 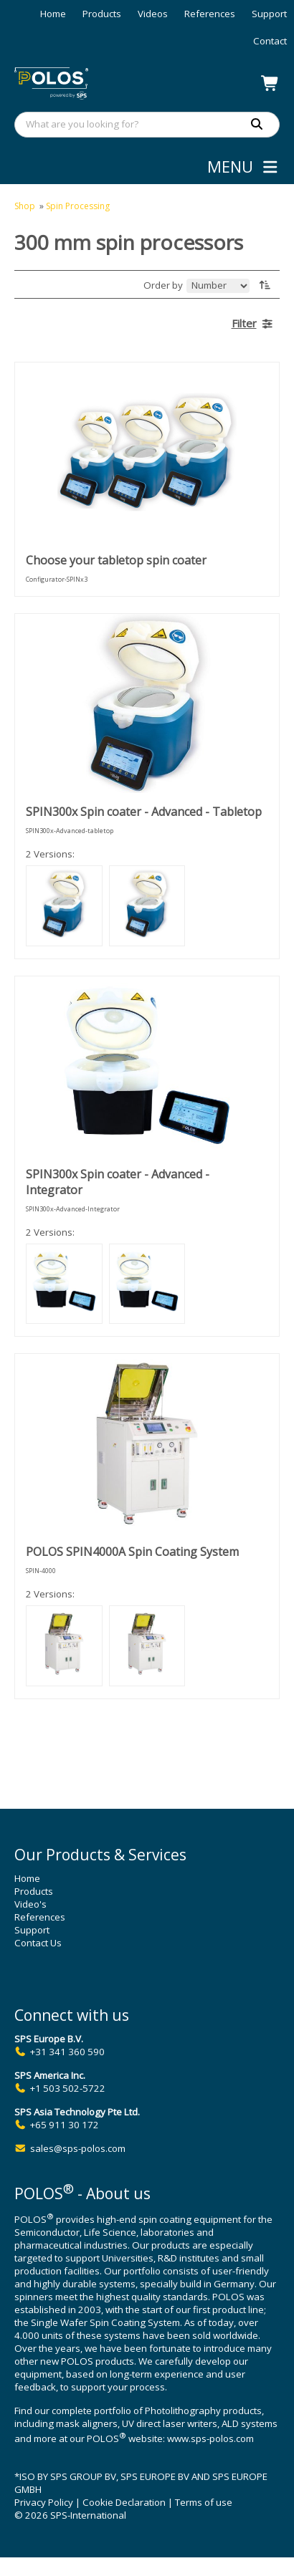 I want to click on Videos, so click(x=153, y=13).